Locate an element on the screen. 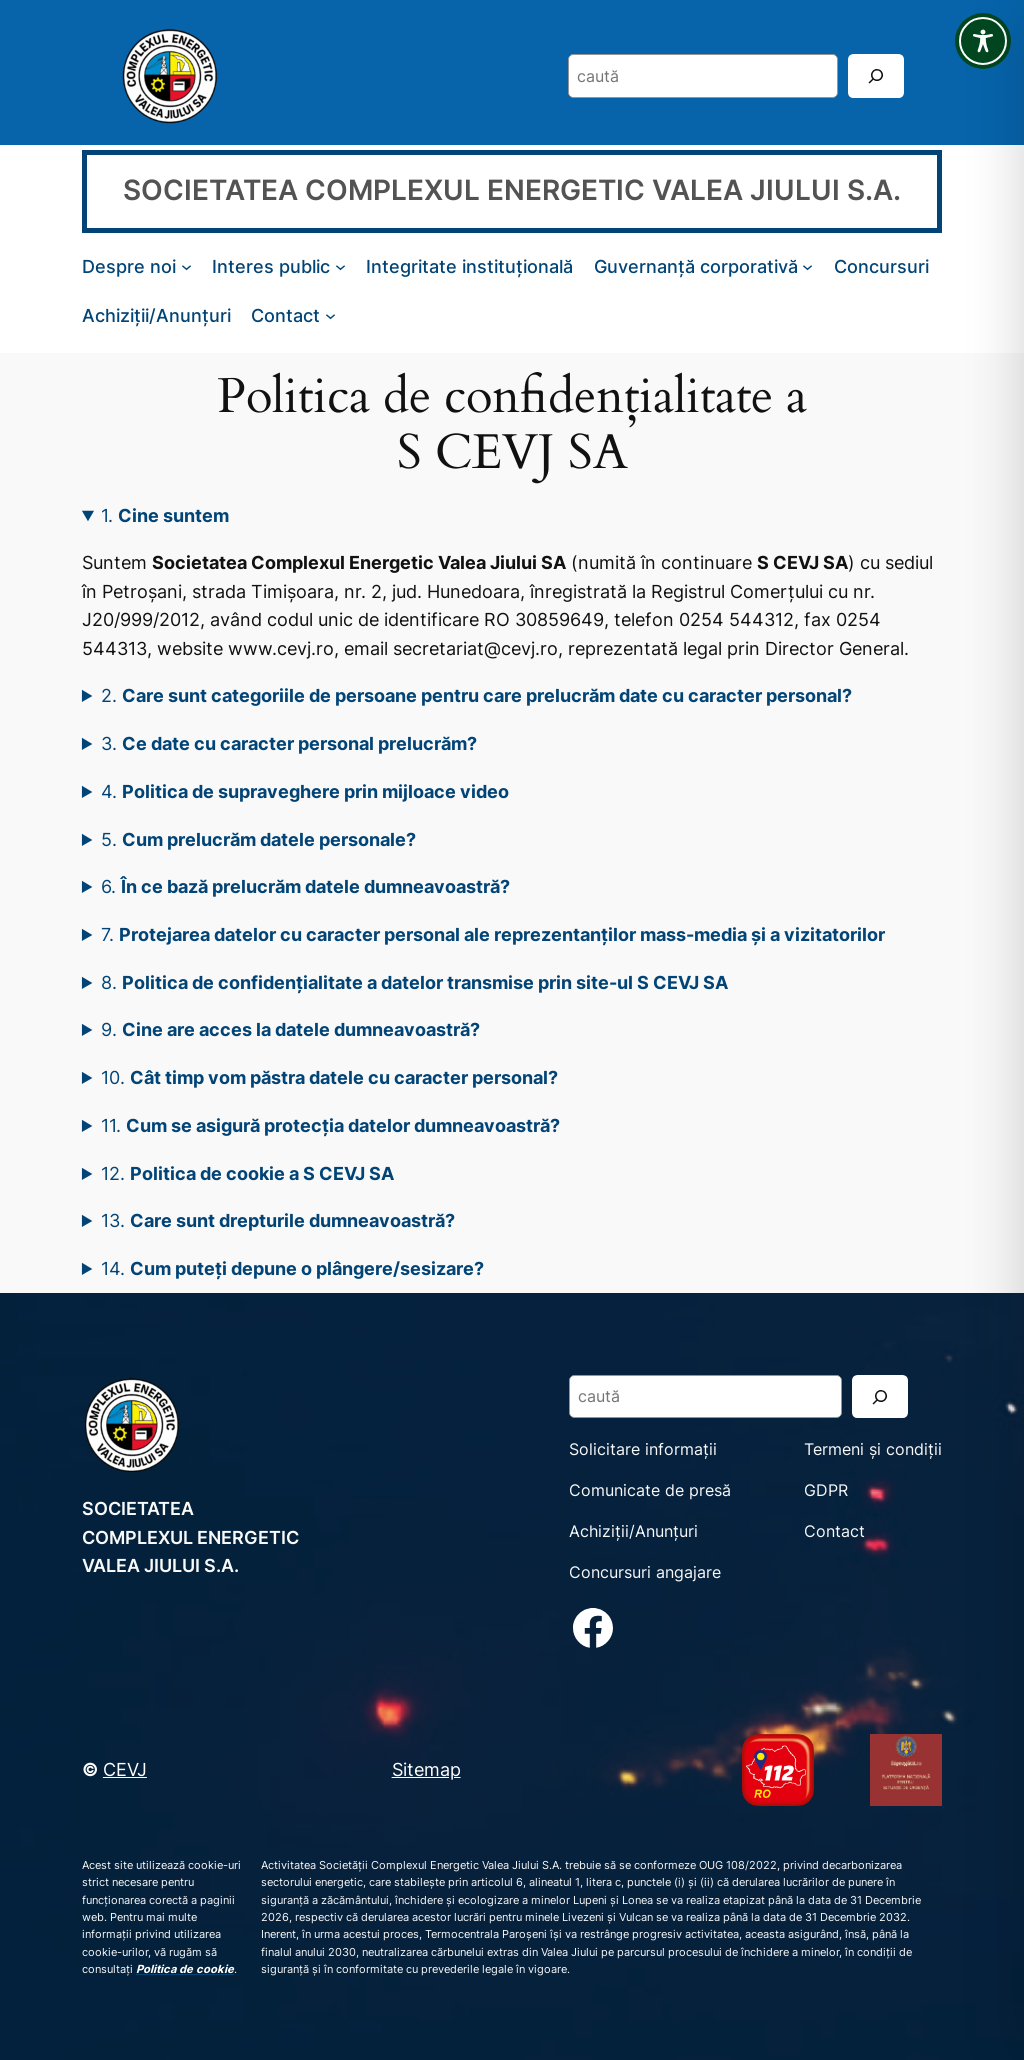 This screenshot has height=2060, width=1024. 8. is located at coordinates (414, 982).